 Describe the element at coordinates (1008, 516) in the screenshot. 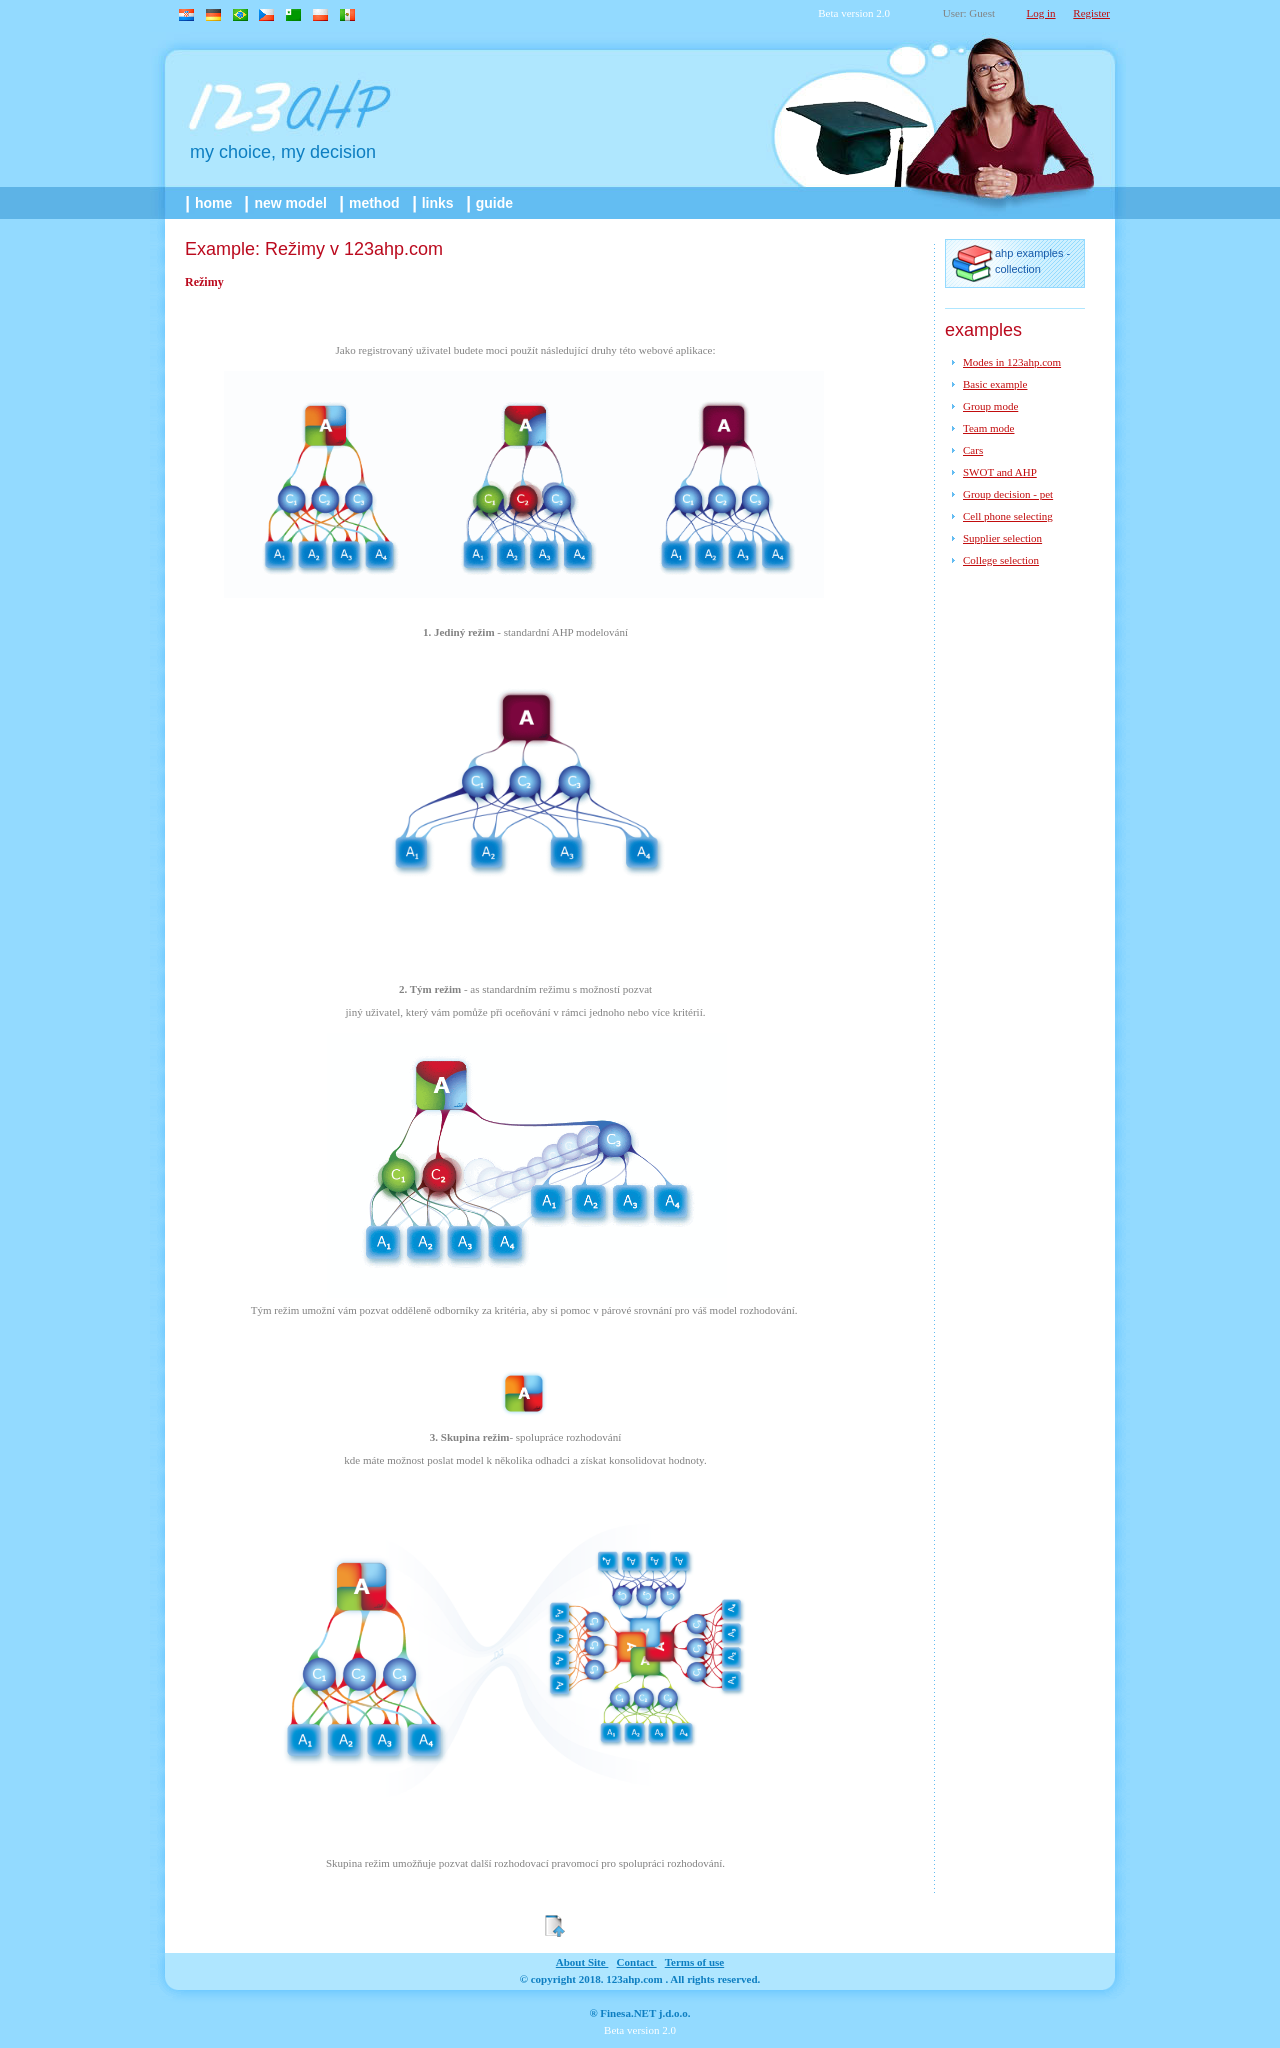

I see `Cell phone selecting` at that location.